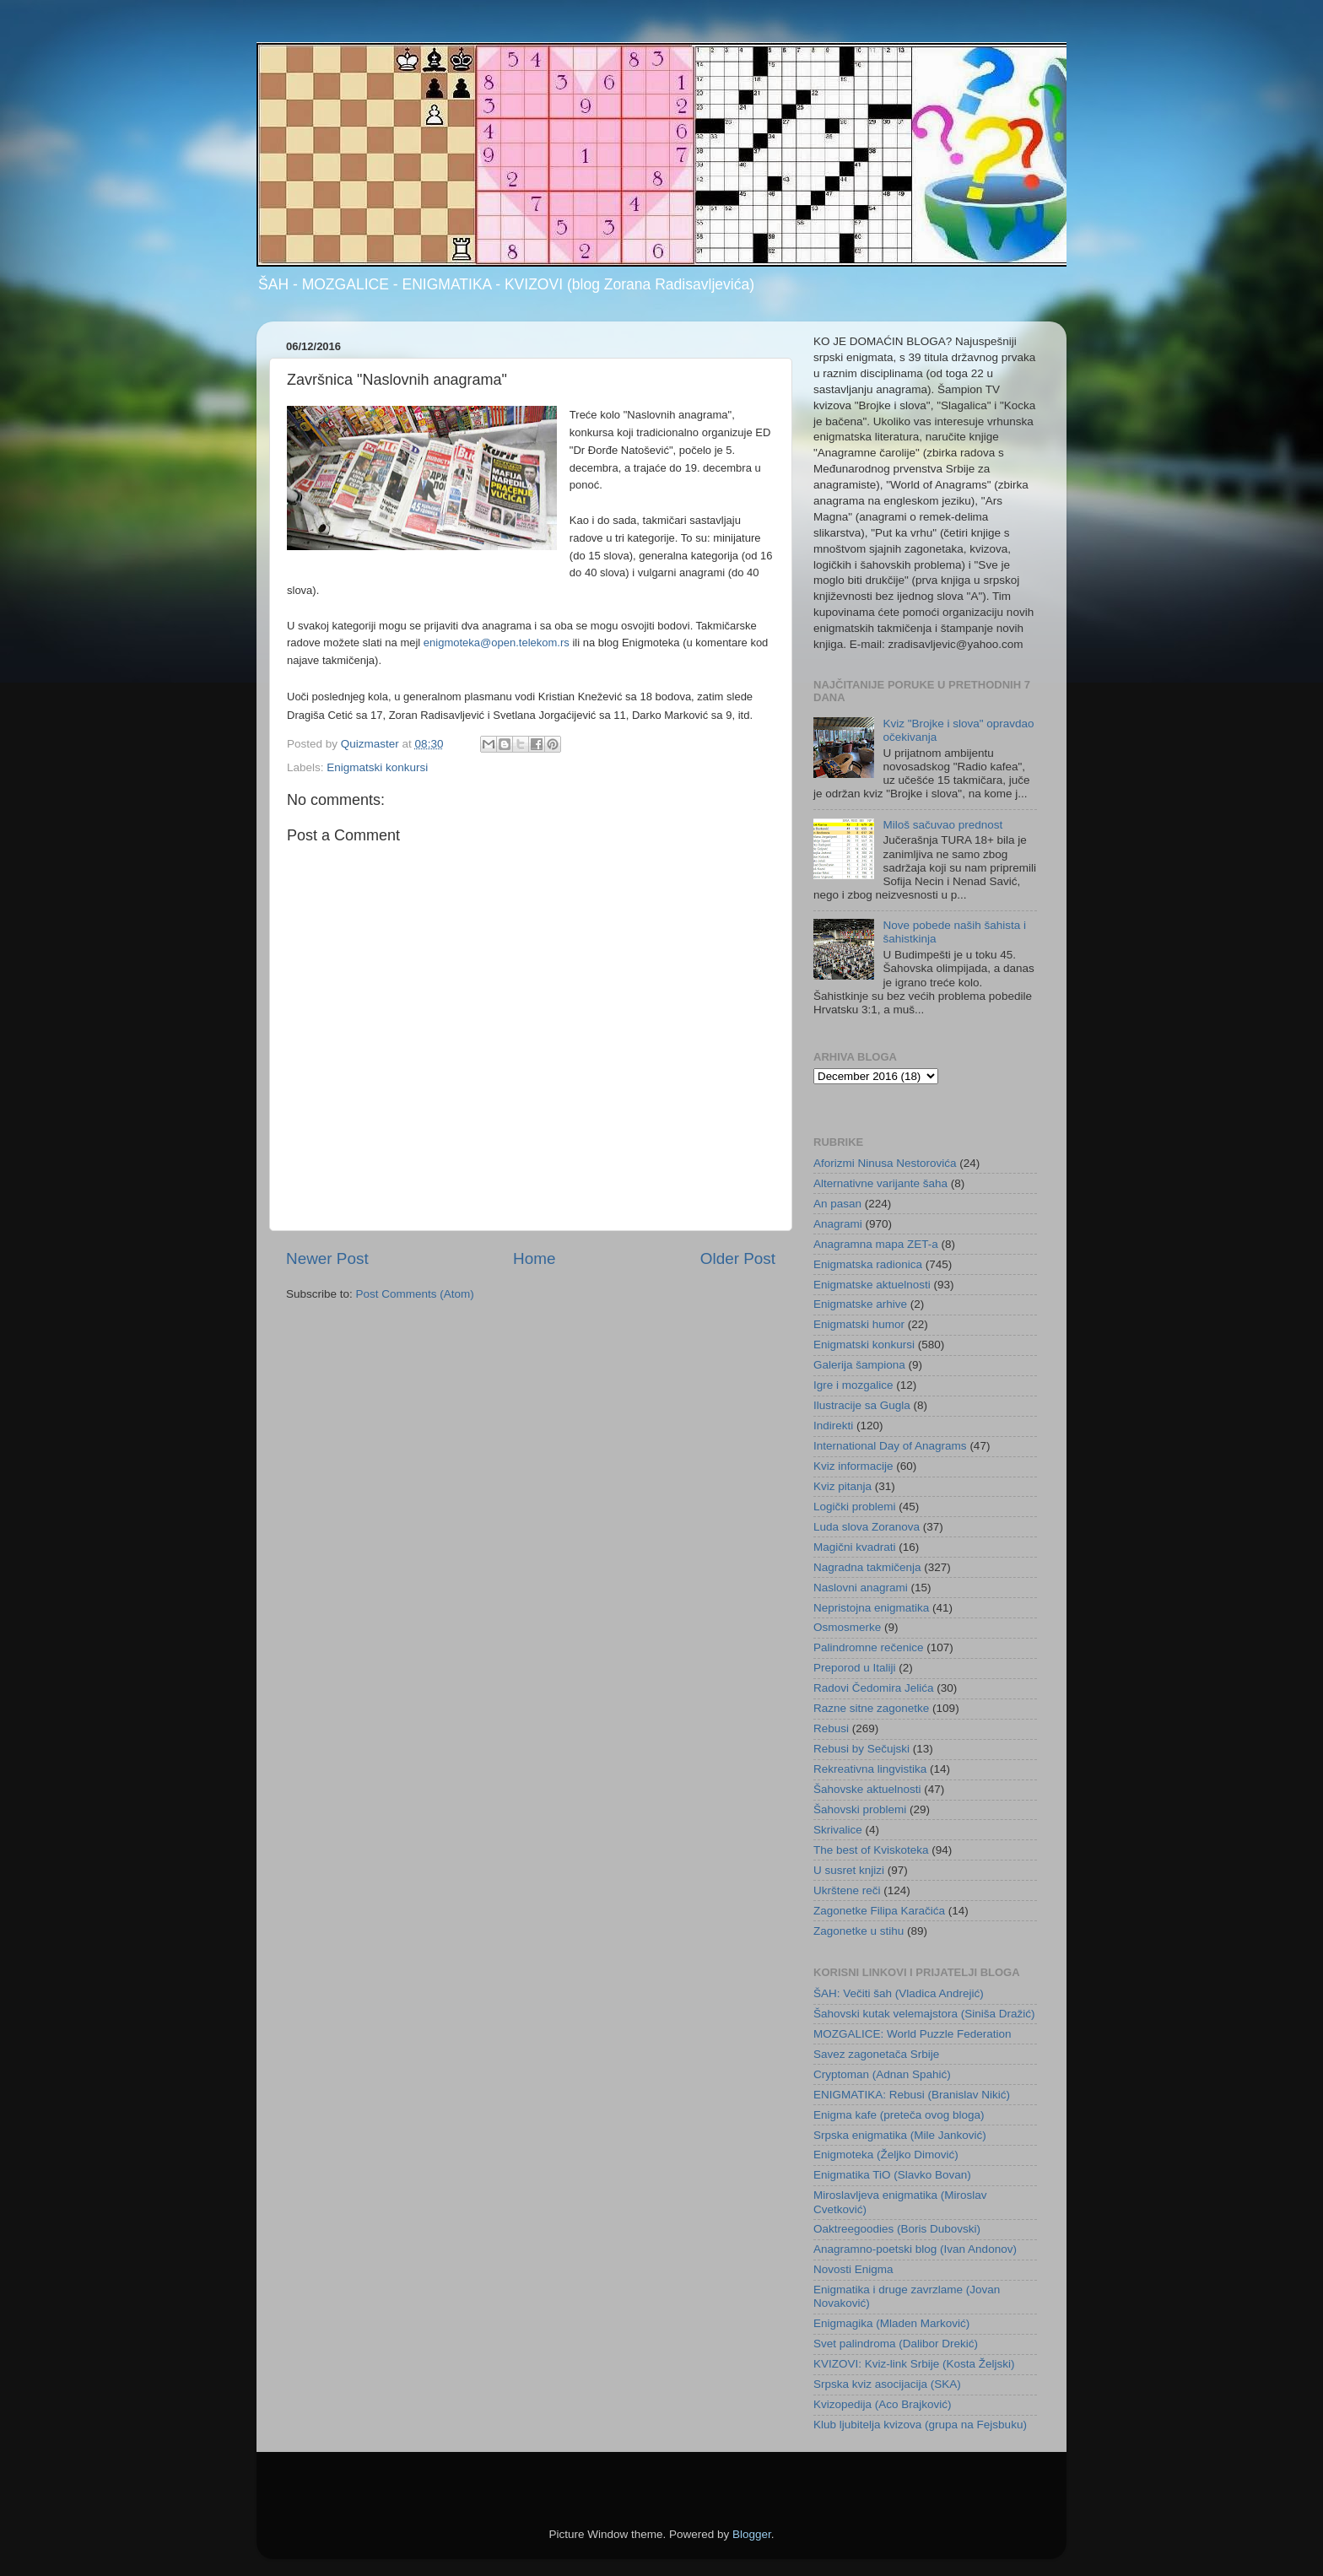  I want to click on Rekreativna lingvistika, so click(869, 1769).